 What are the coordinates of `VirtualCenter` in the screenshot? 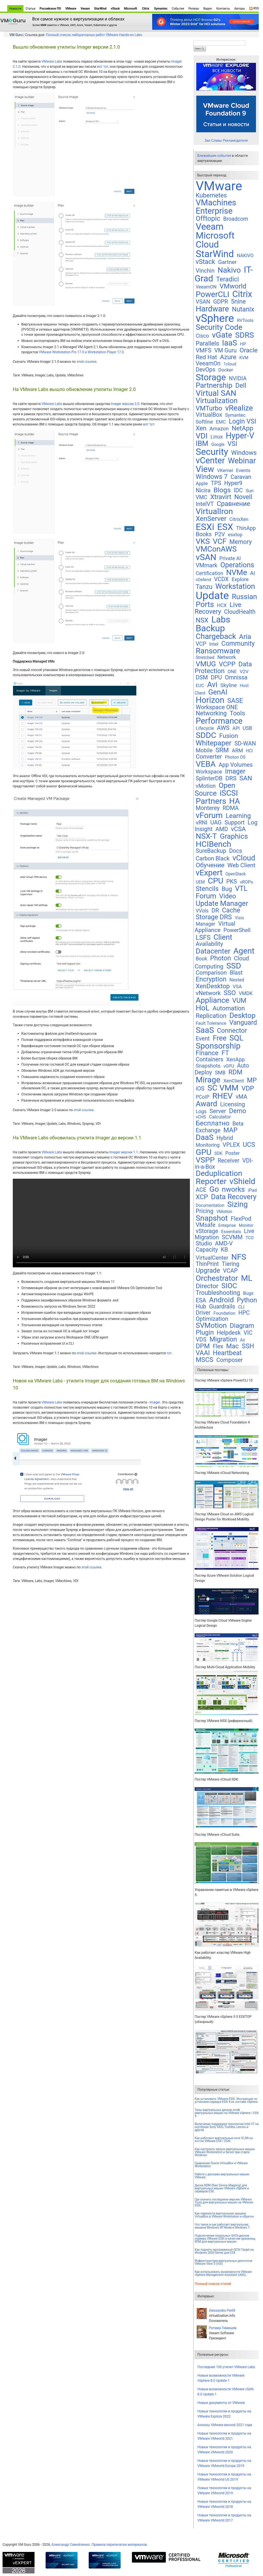 It's located at (212, 1258).